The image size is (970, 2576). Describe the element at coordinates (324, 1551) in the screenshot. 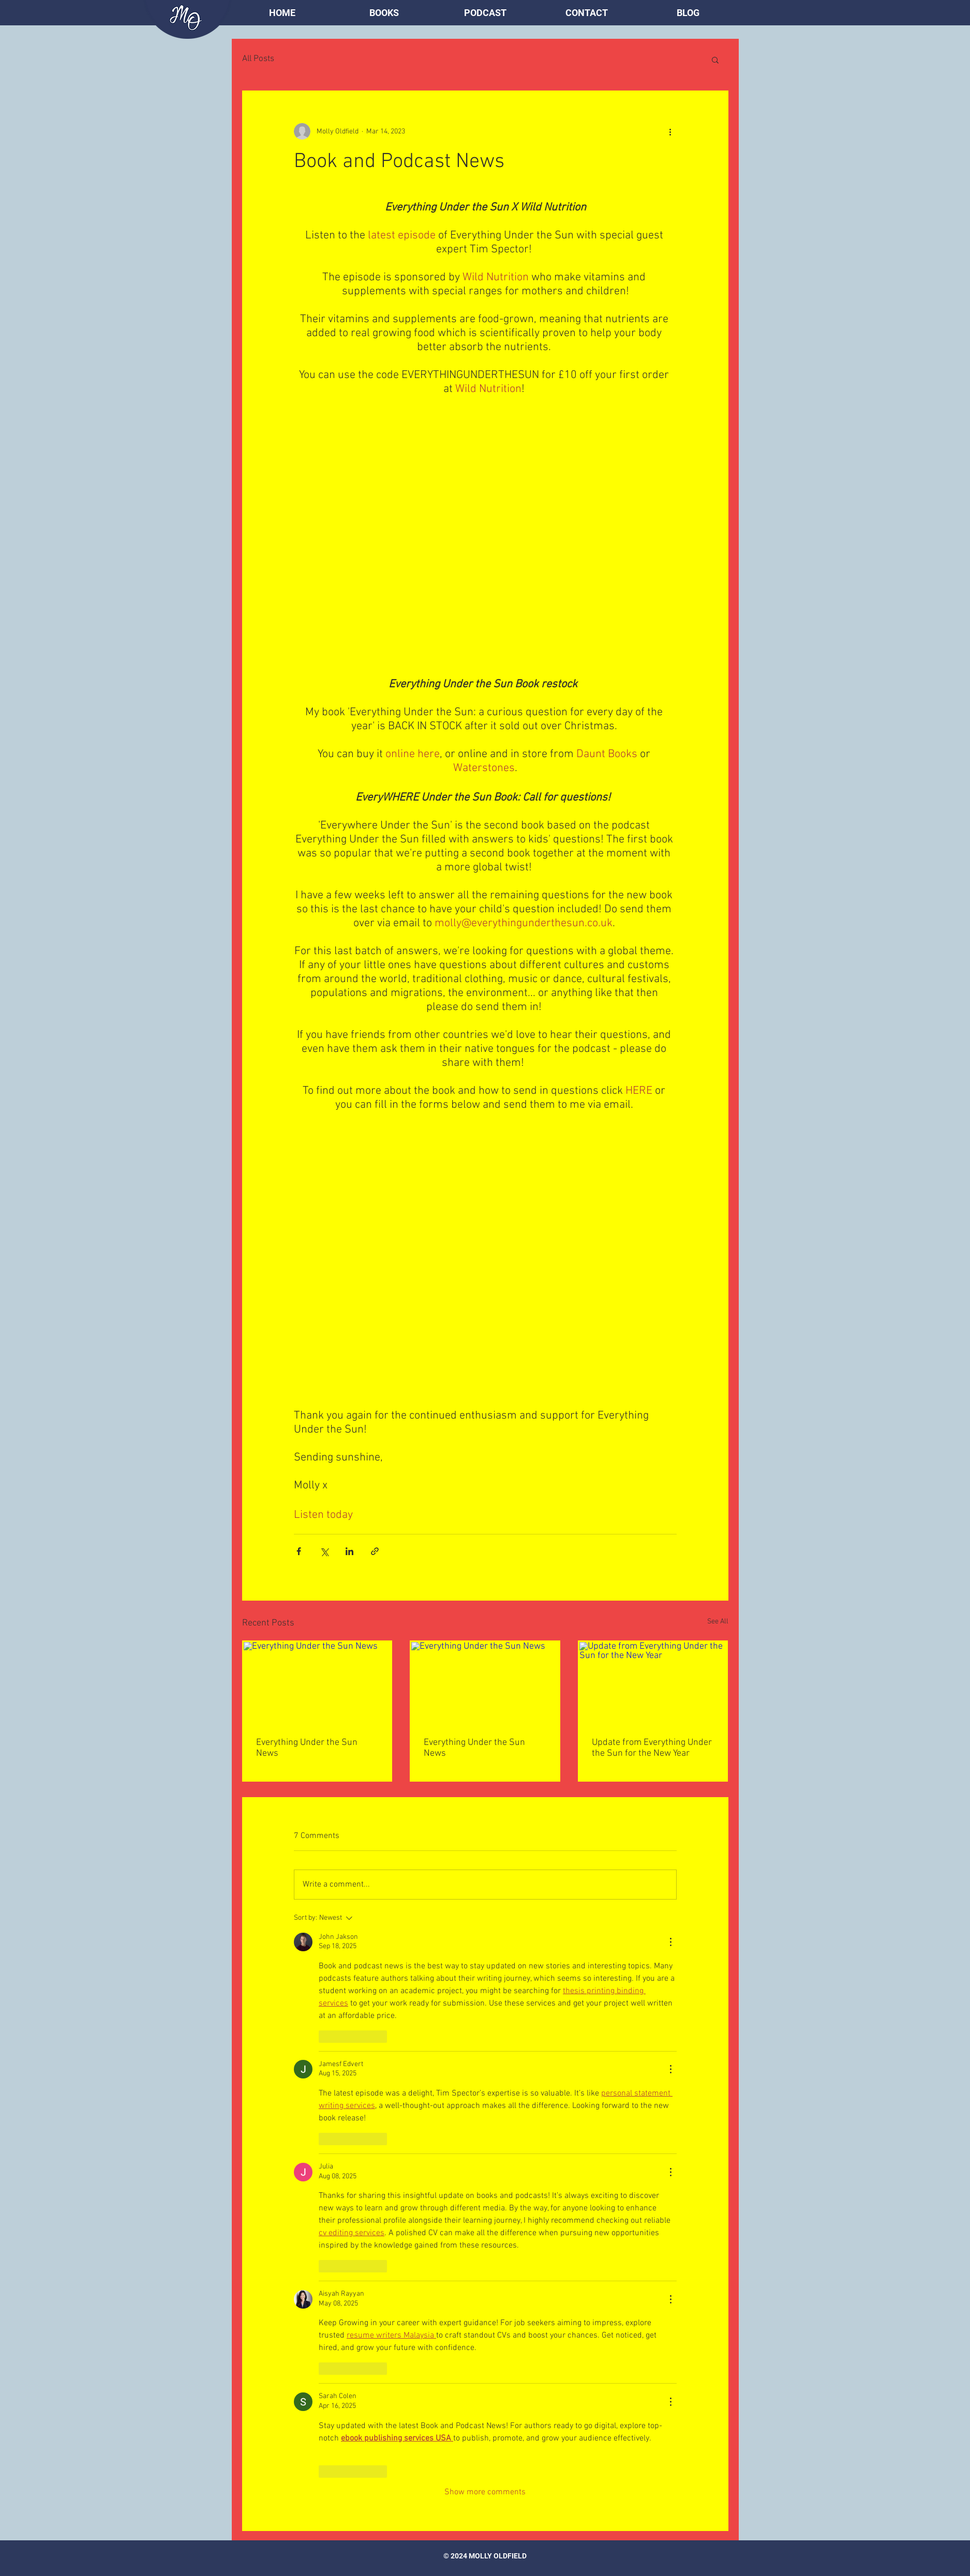

I see `[Share via X (Twitter)]` at that location.